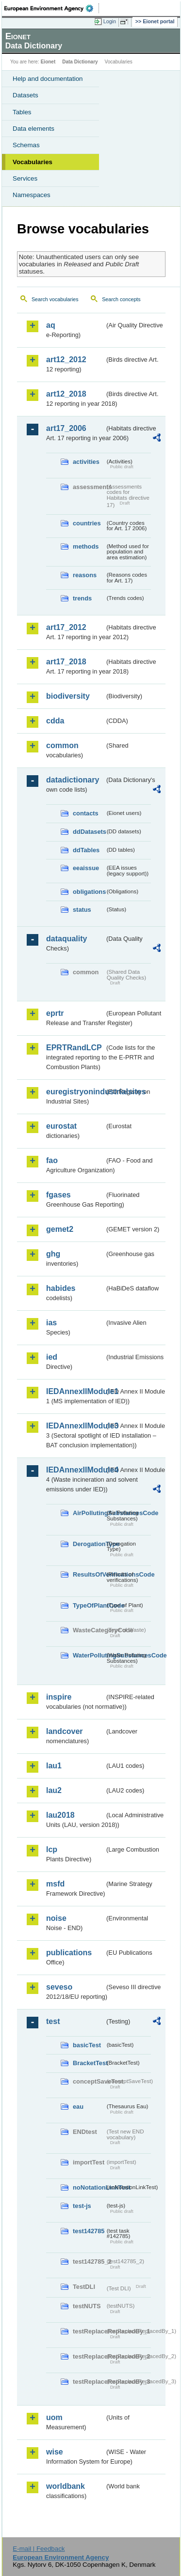 The width and height of the screenshot is (182, 2576). Describe the element at coordinates (68, 696) in the screenshot. I see `biodiversity` at that location.